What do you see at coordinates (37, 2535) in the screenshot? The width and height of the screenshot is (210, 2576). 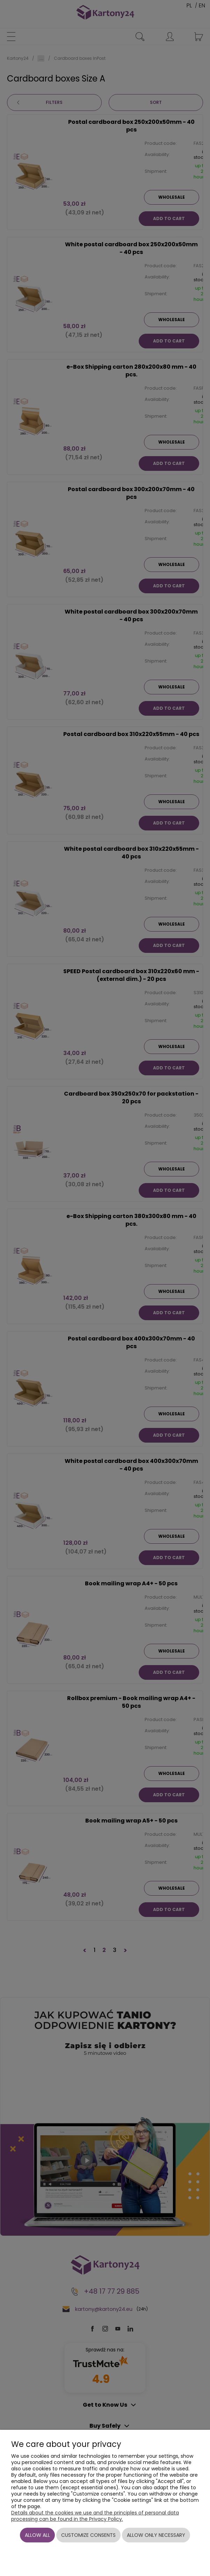 I see `Allow all` at bounding box center [37, 2535].